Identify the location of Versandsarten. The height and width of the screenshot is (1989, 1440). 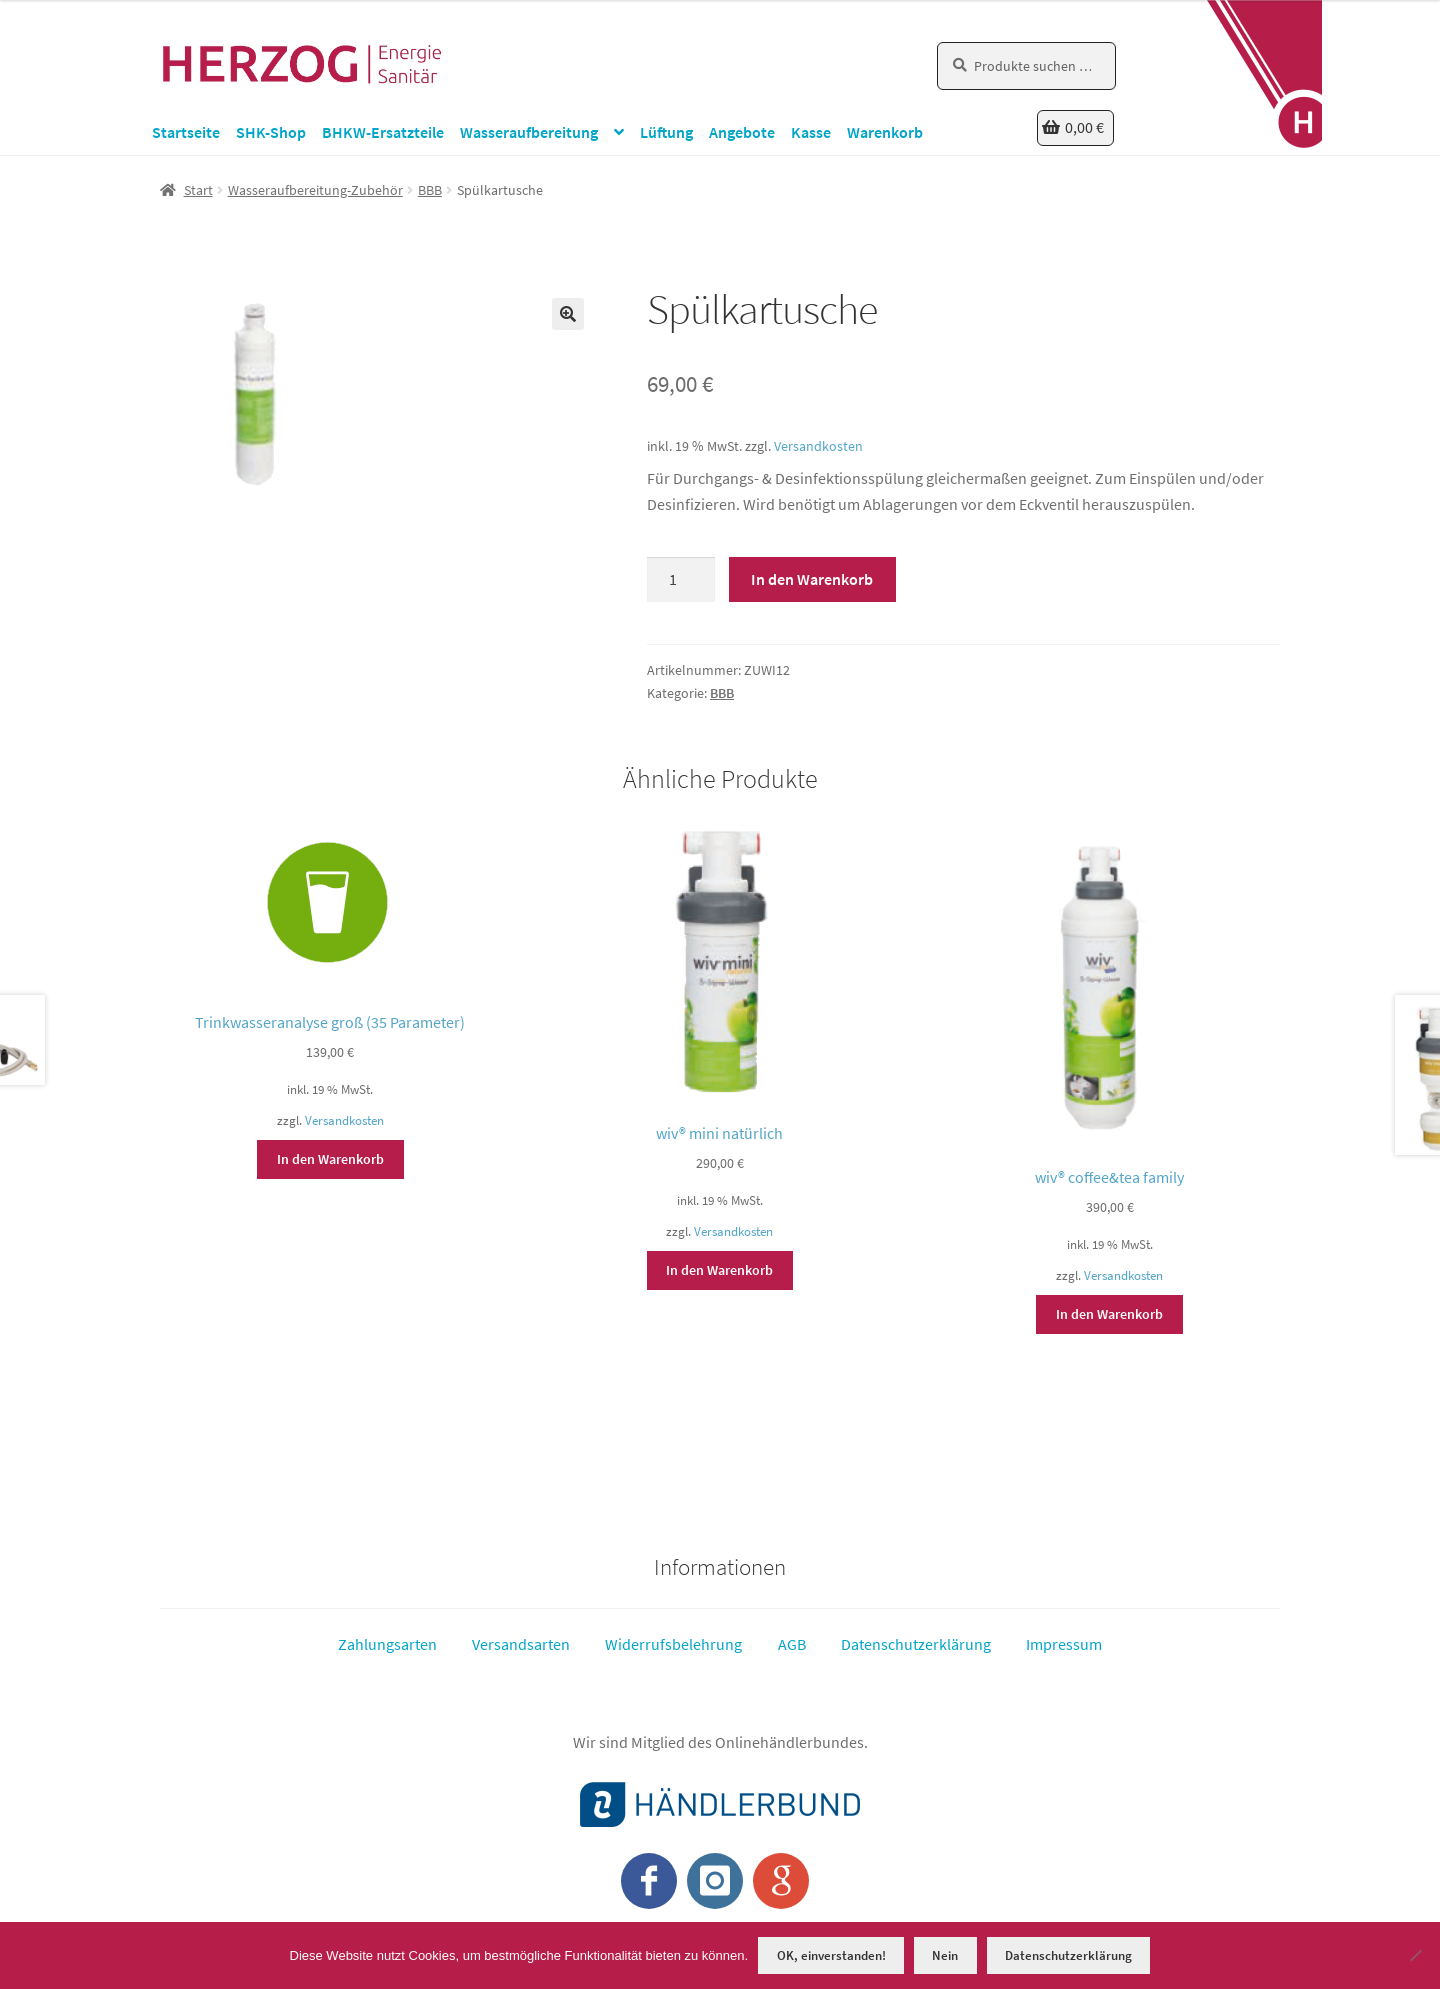
(521, 1643).